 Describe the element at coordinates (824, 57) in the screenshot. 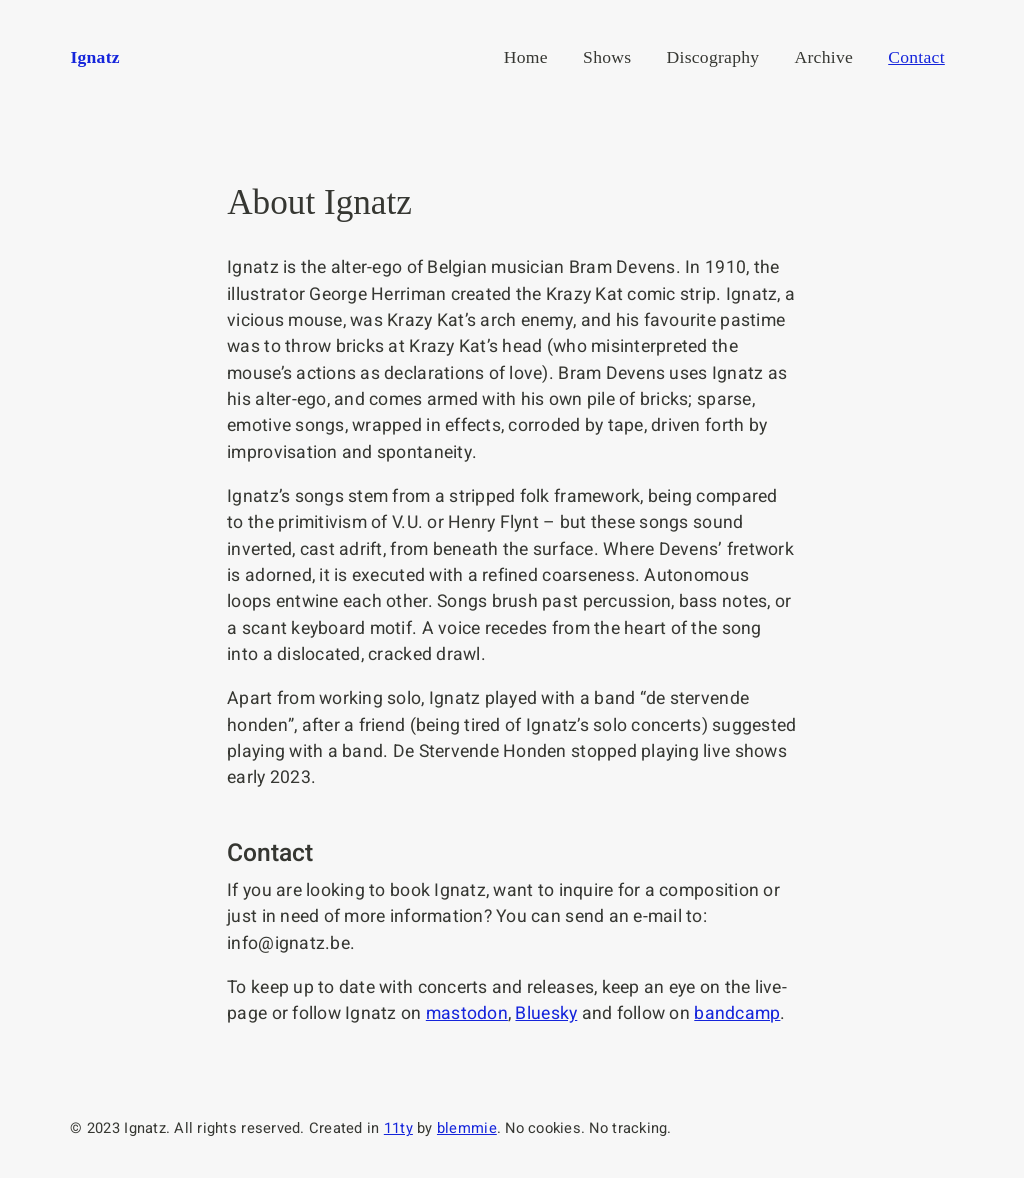

I see `Archive` at that location.